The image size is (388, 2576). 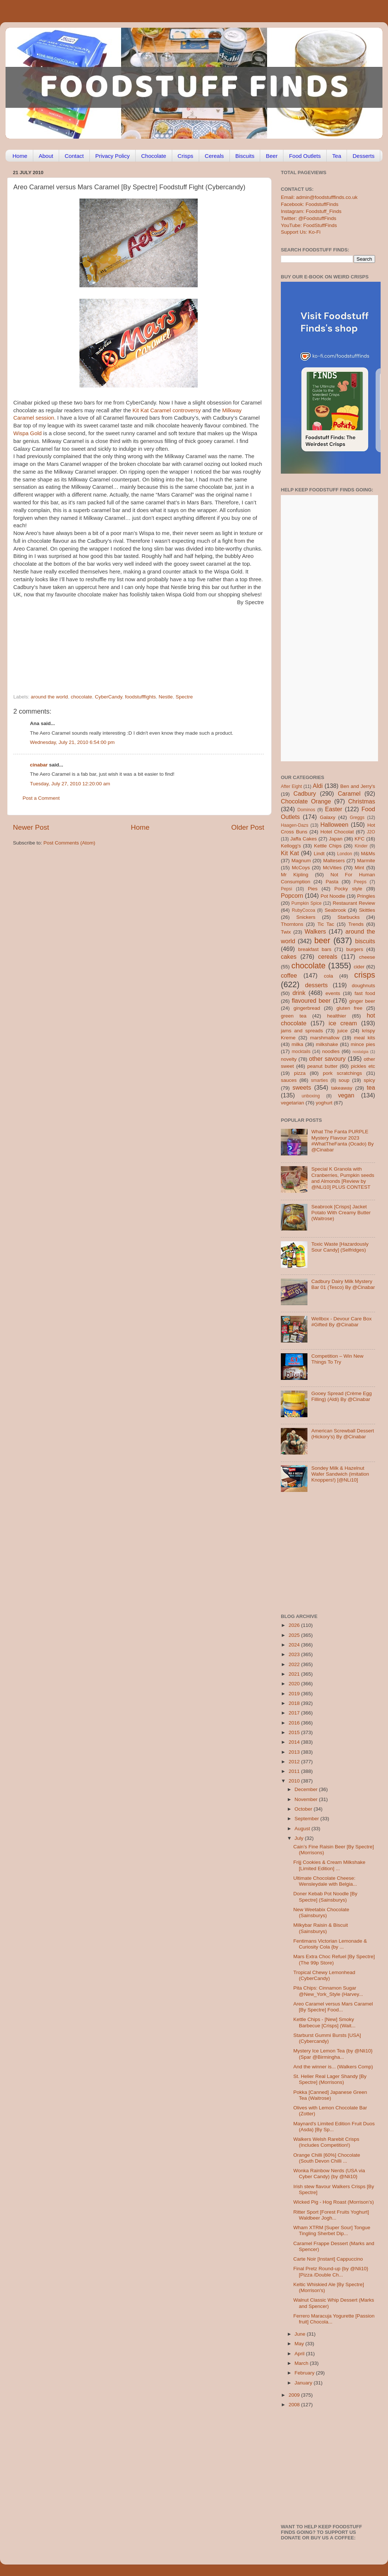 What do you see at coordinates (295, 1674) in the screenshot?
I see `2021` at bounding box center [295, 1674].